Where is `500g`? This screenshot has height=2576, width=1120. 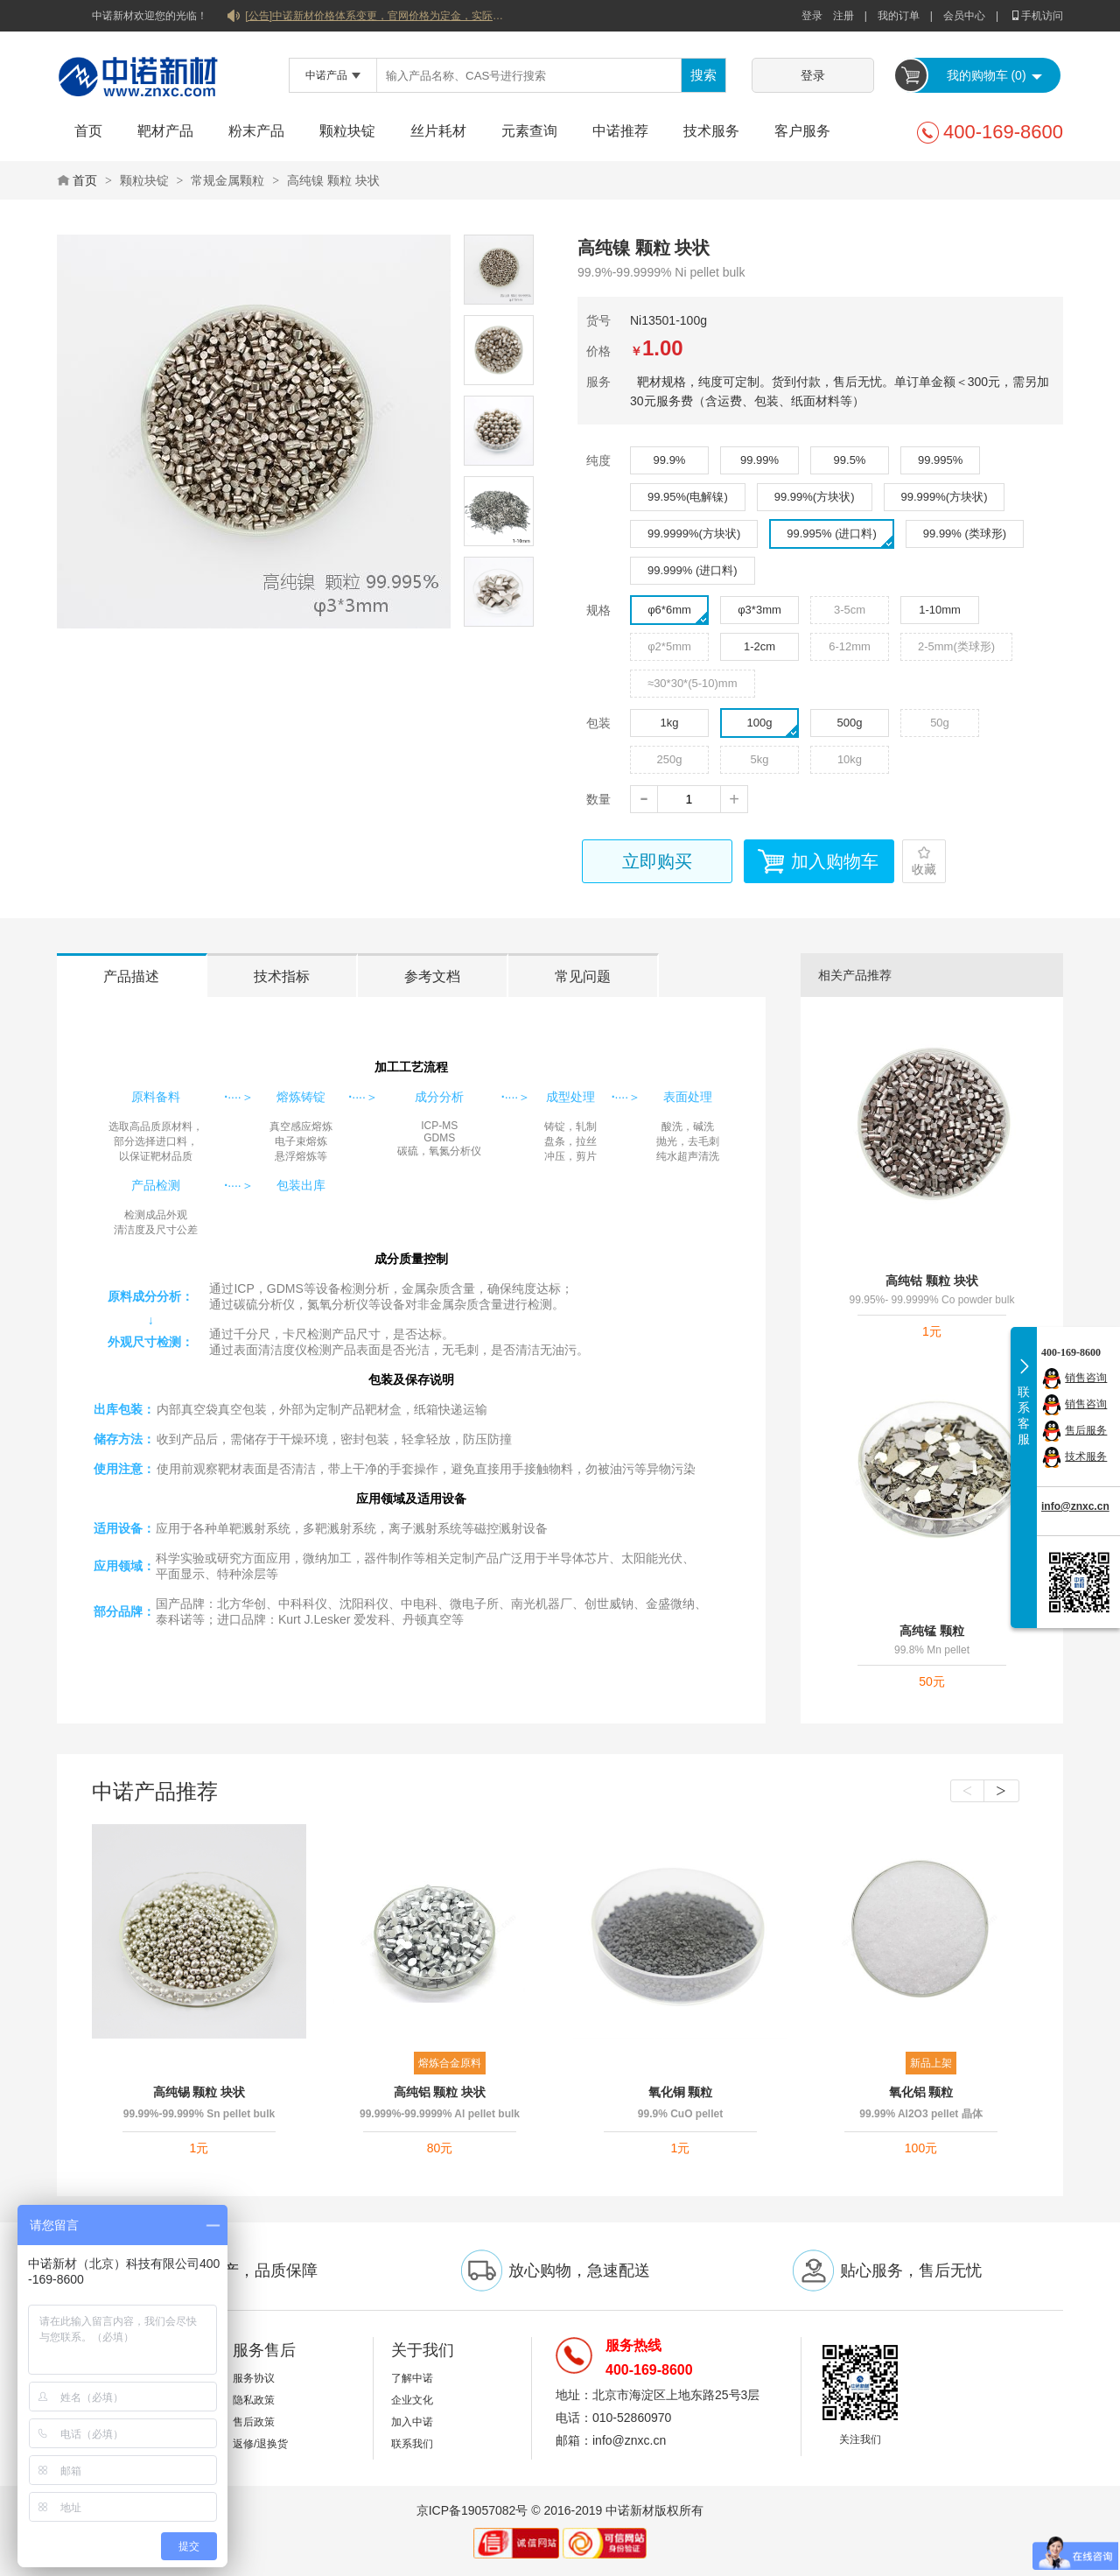 500g is located at coordinates (850, 722).